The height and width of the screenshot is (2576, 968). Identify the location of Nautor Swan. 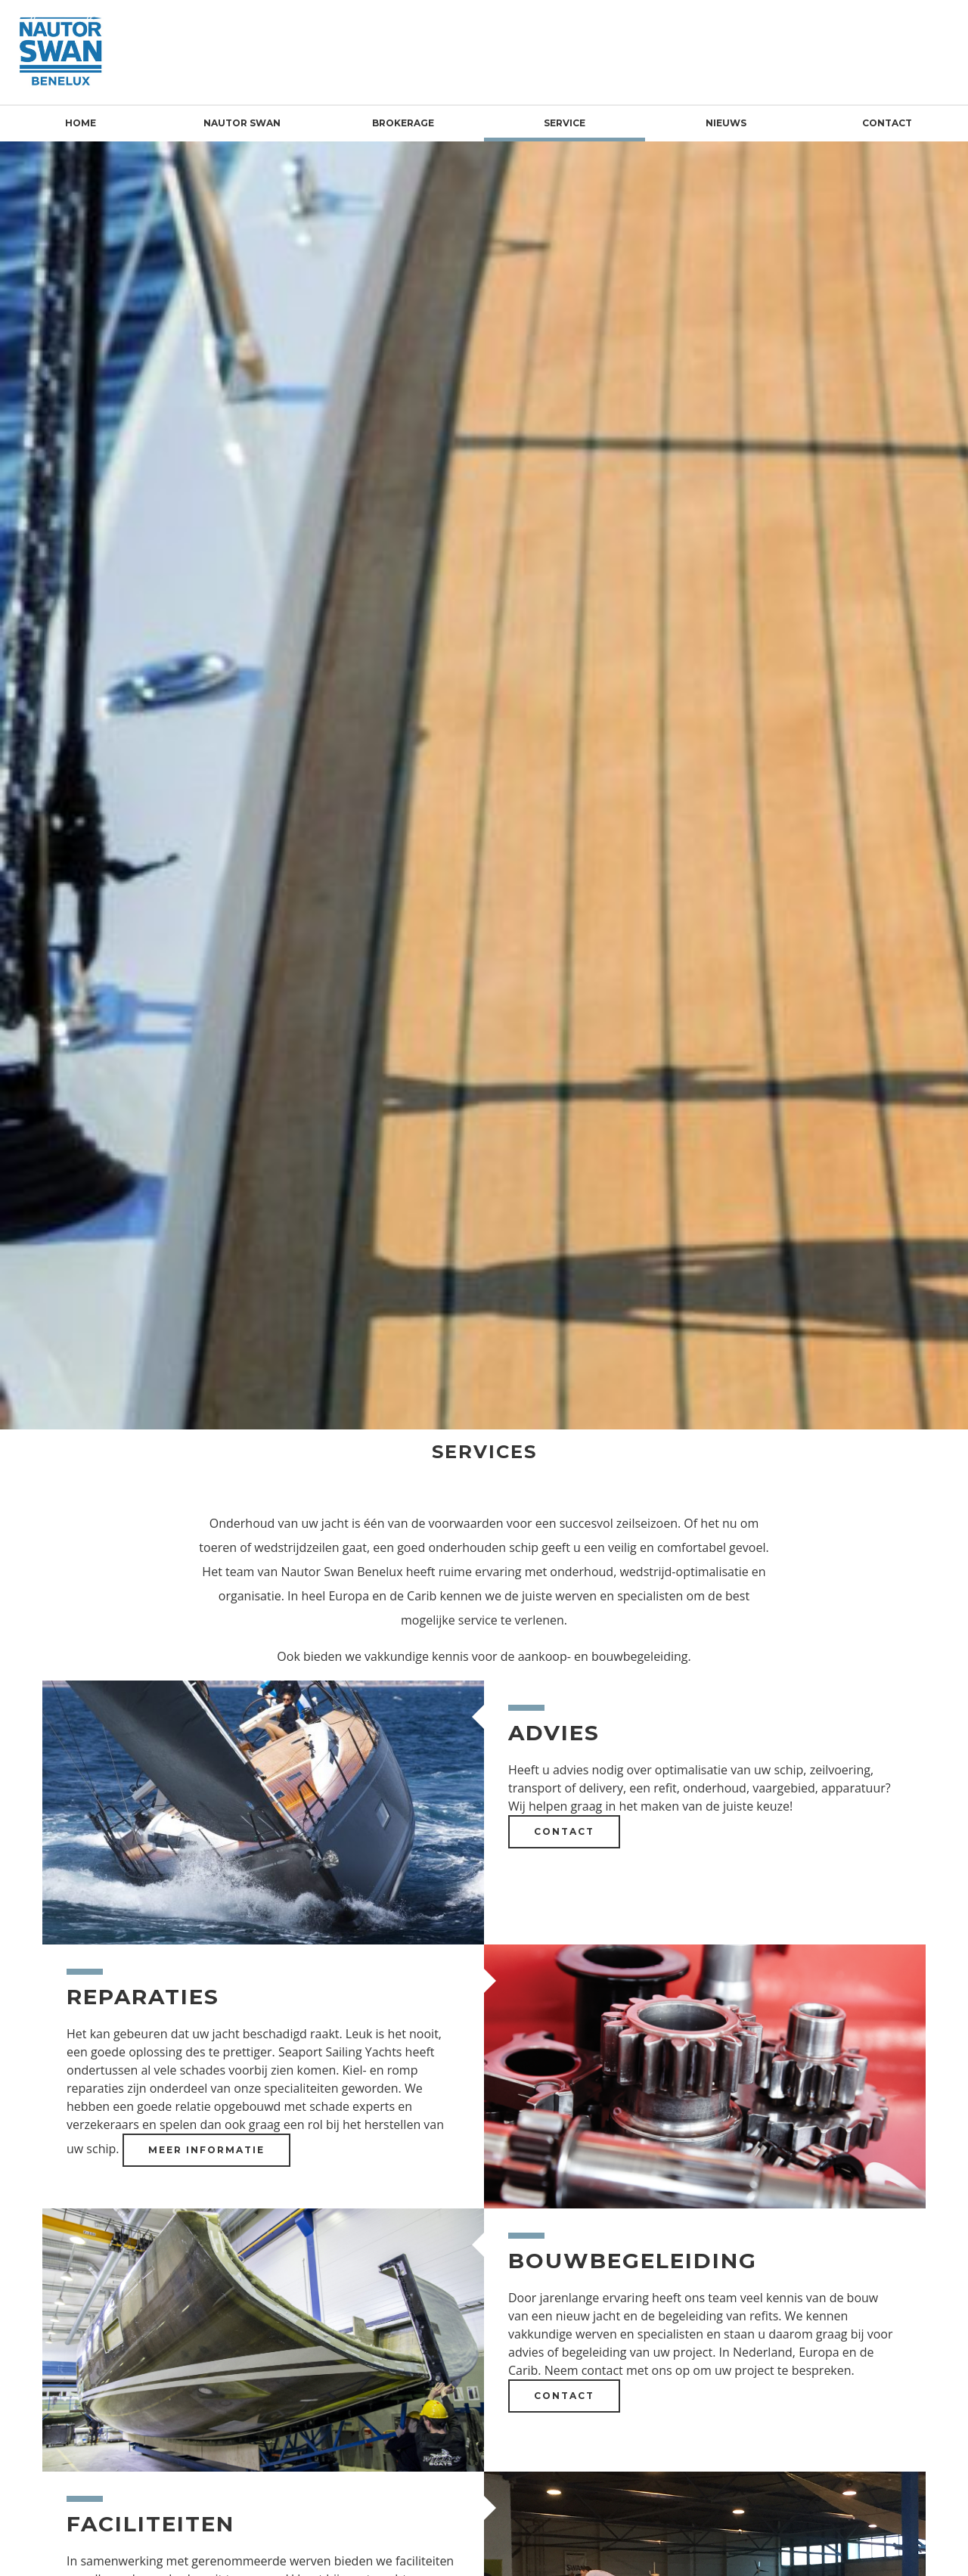
(242, 123).